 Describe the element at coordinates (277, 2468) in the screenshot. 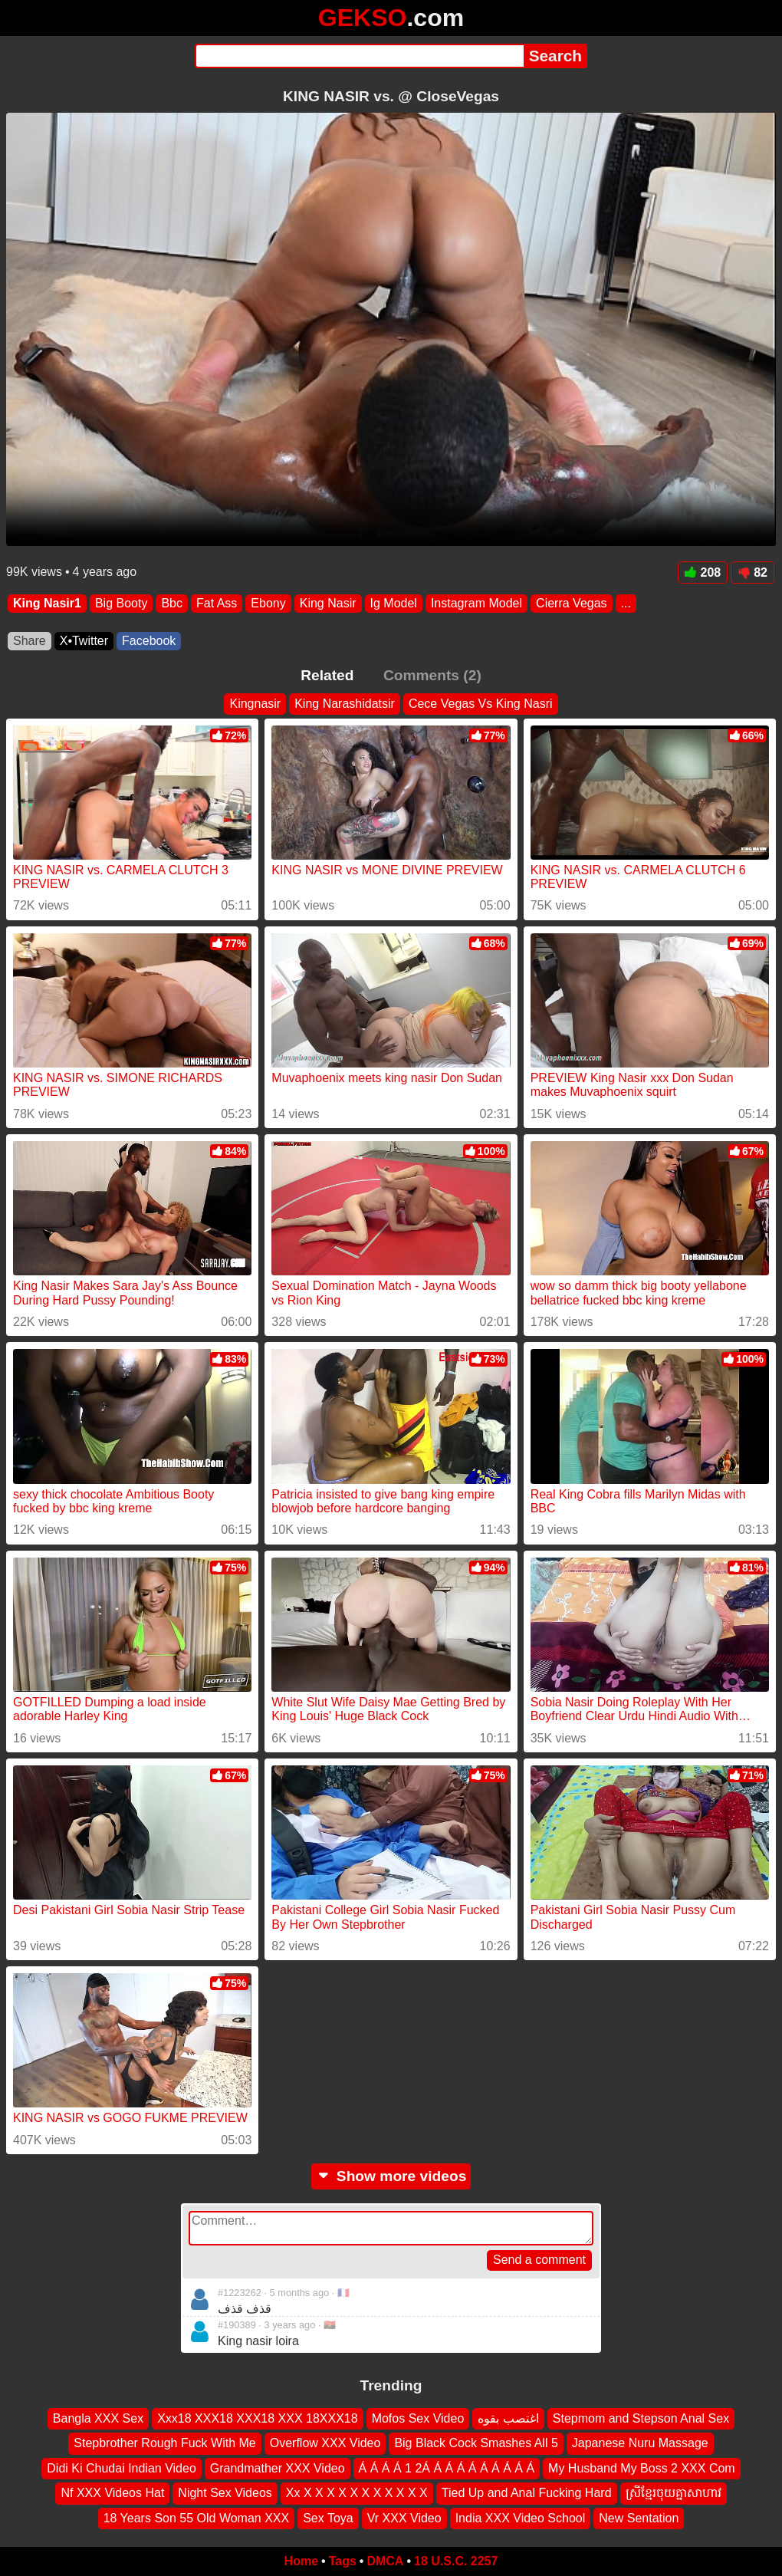

I see `Grandmather XXX Video` at that location.